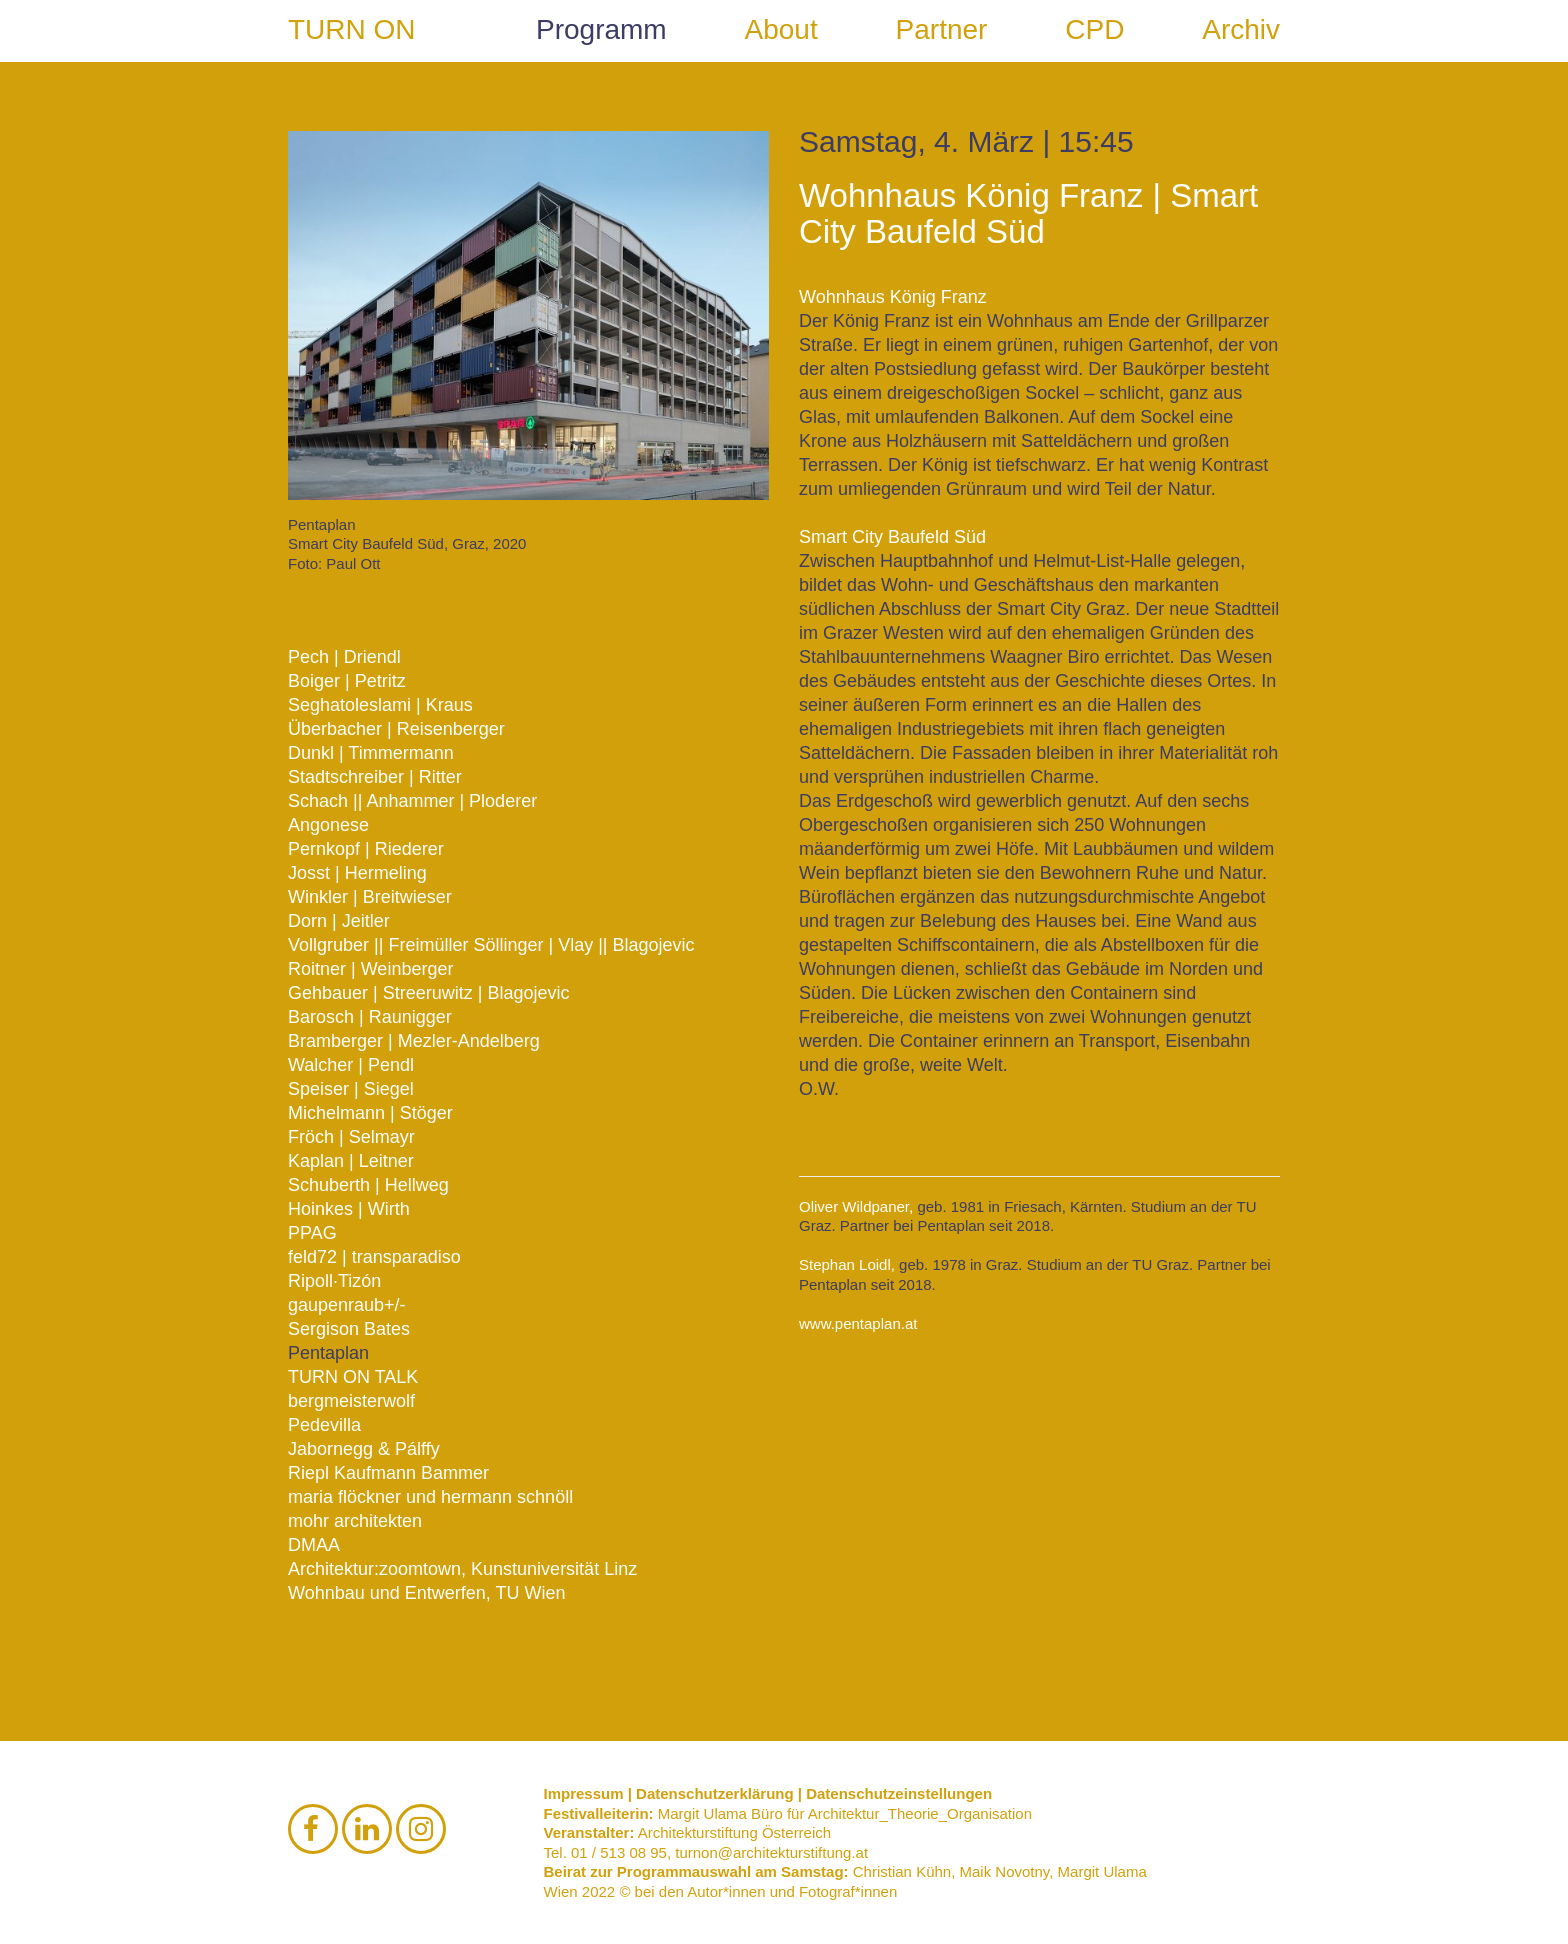 The image size is (1568, 1944). I want to click on PPAG, so click(312, 1233).